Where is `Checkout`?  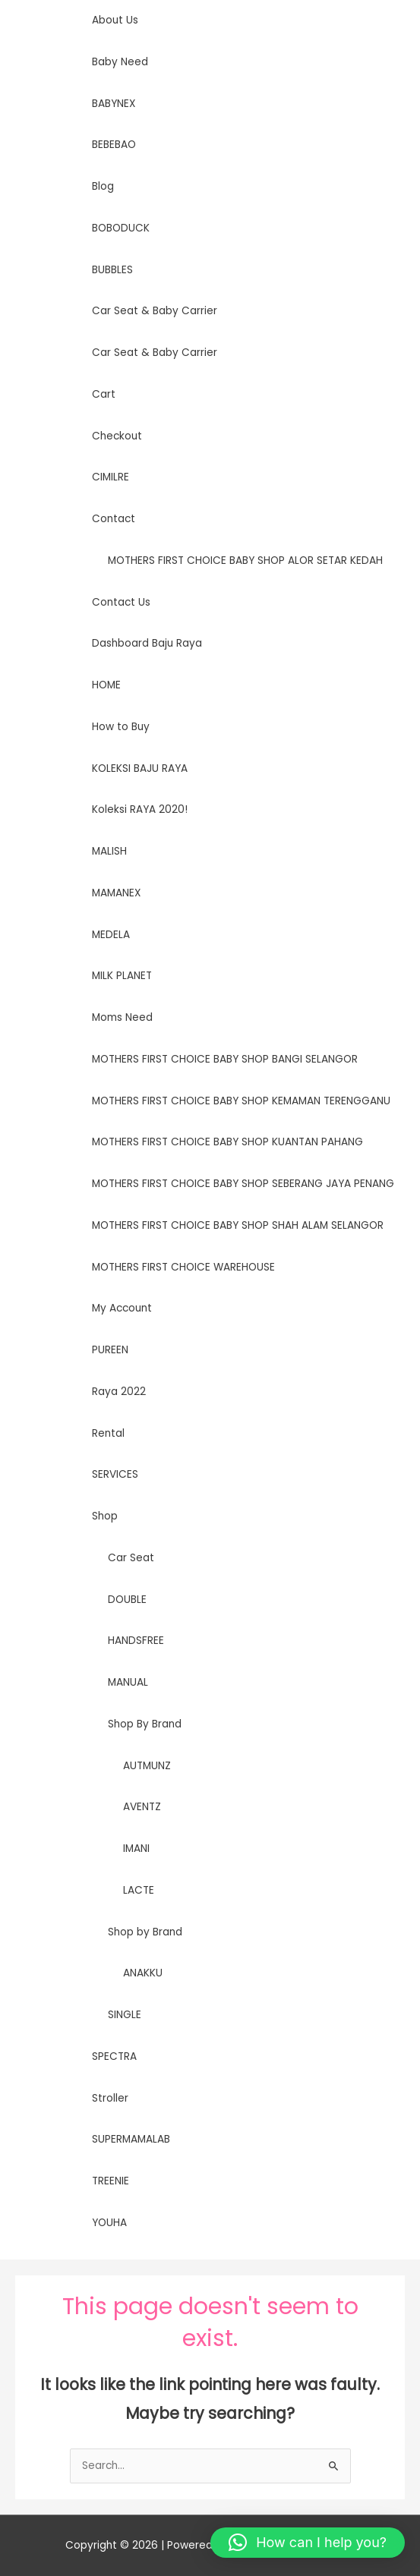 Checkout is located at coordinates (117, 436).